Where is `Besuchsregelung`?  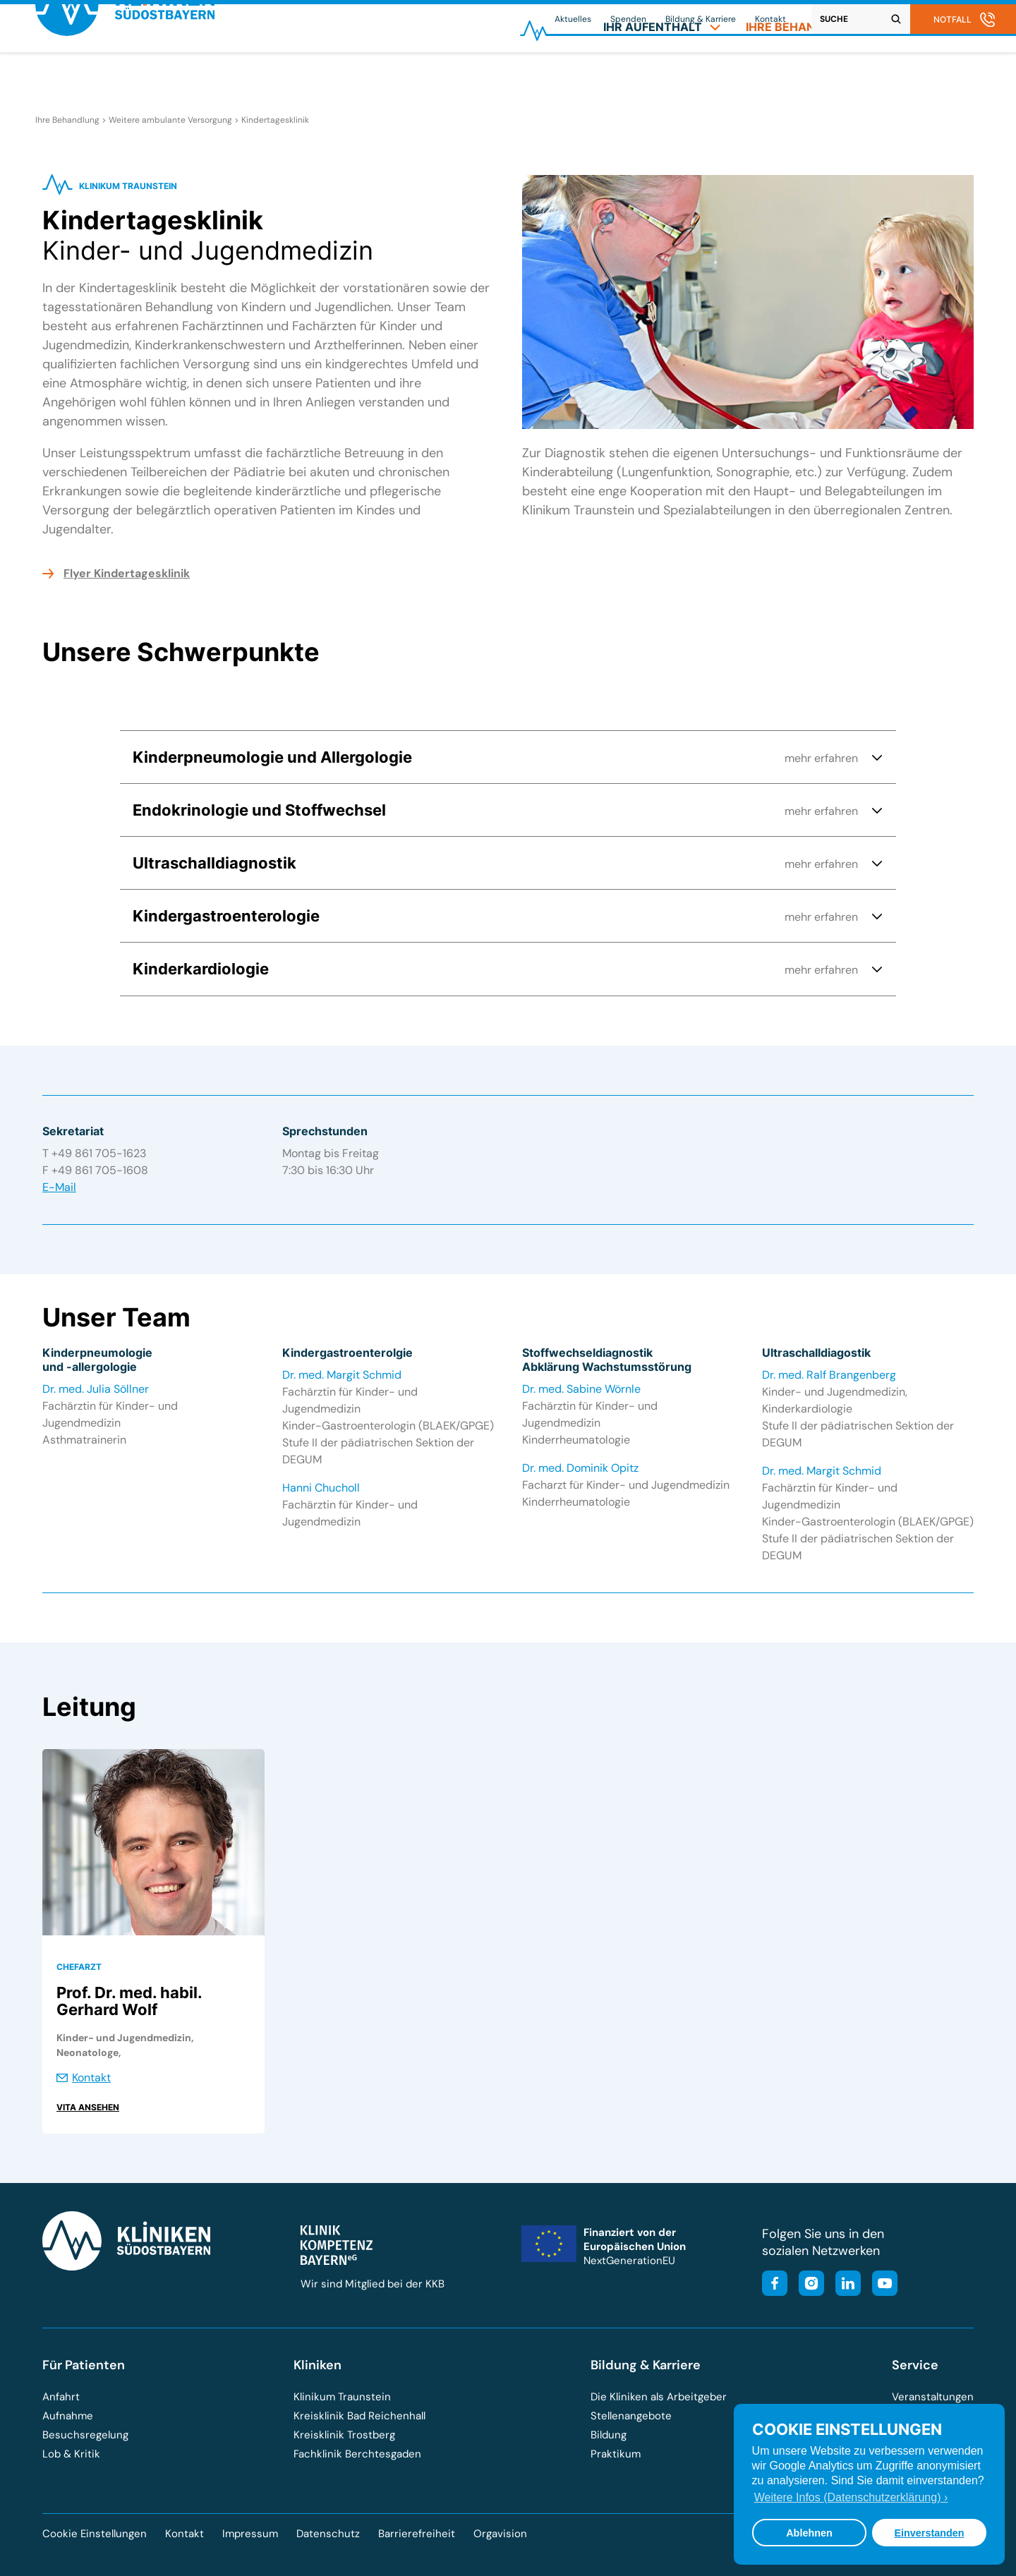
Besuchsregelung is located at coordinates (85, 2435).